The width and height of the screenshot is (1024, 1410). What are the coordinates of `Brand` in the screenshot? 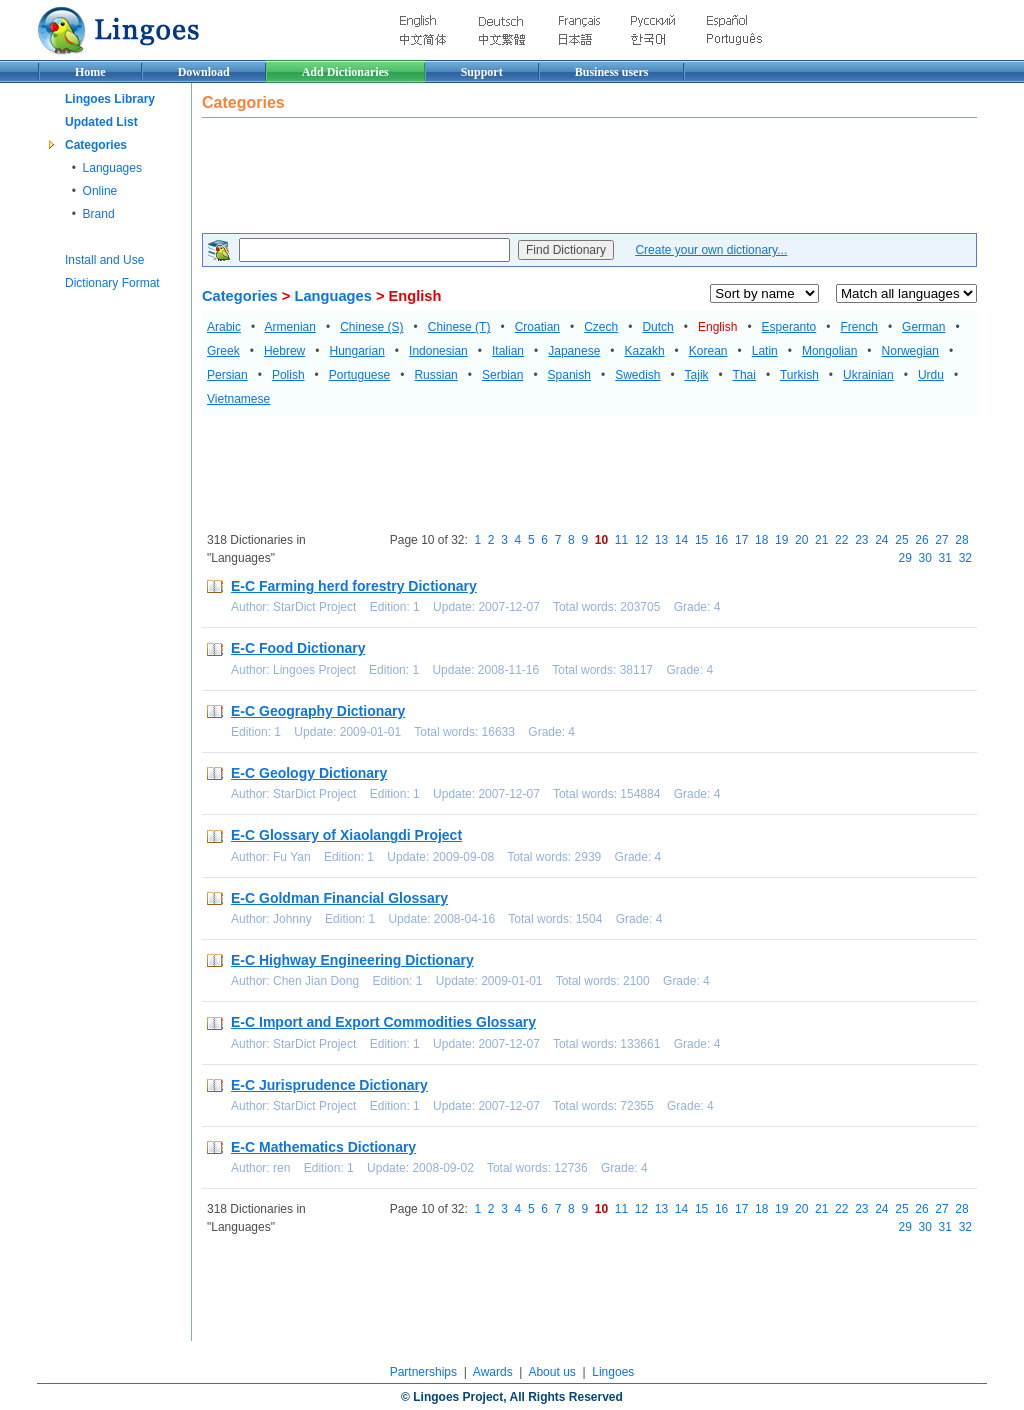 It's located at (99, 214).